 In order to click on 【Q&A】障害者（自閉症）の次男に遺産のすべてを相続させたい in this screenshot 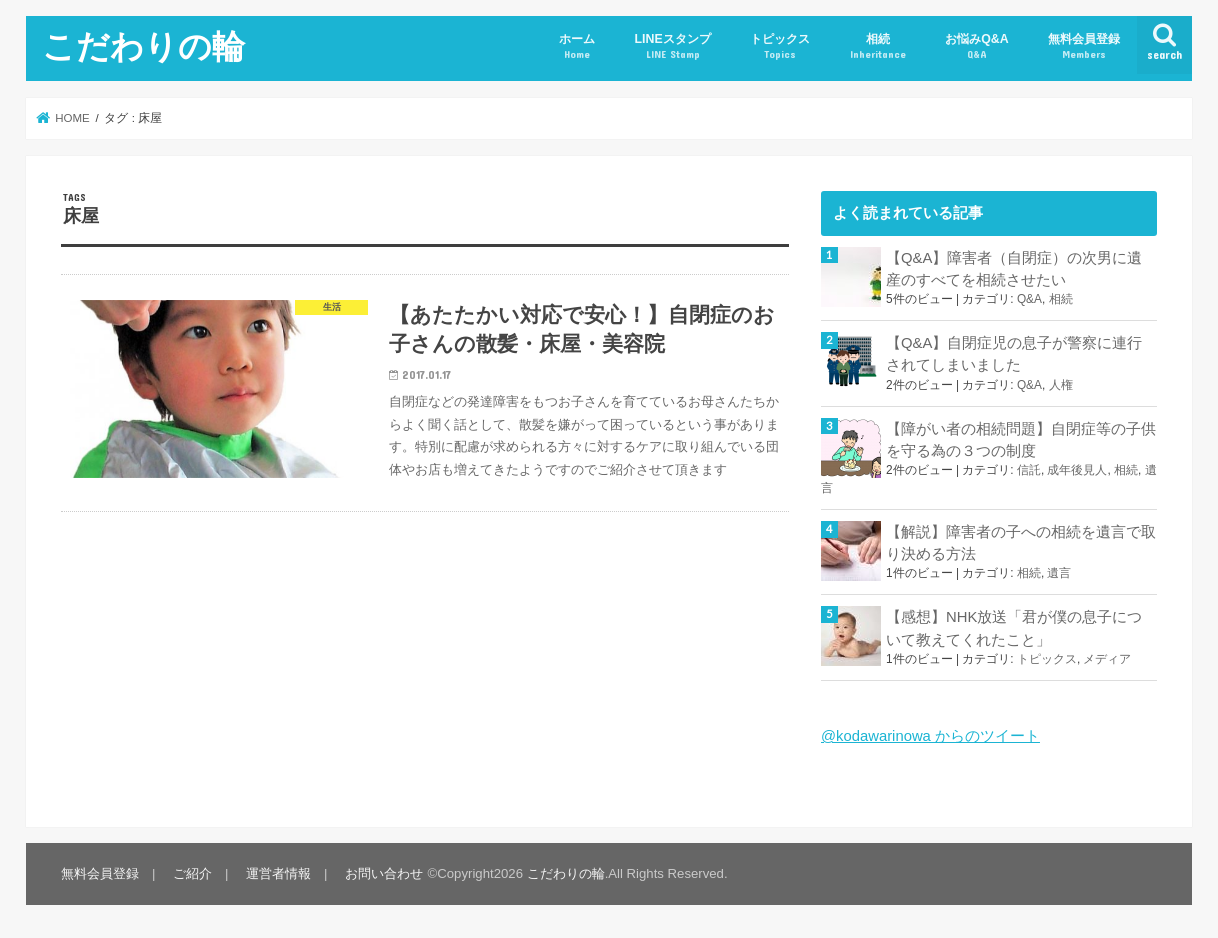, I will do `click(1014, 269)`.